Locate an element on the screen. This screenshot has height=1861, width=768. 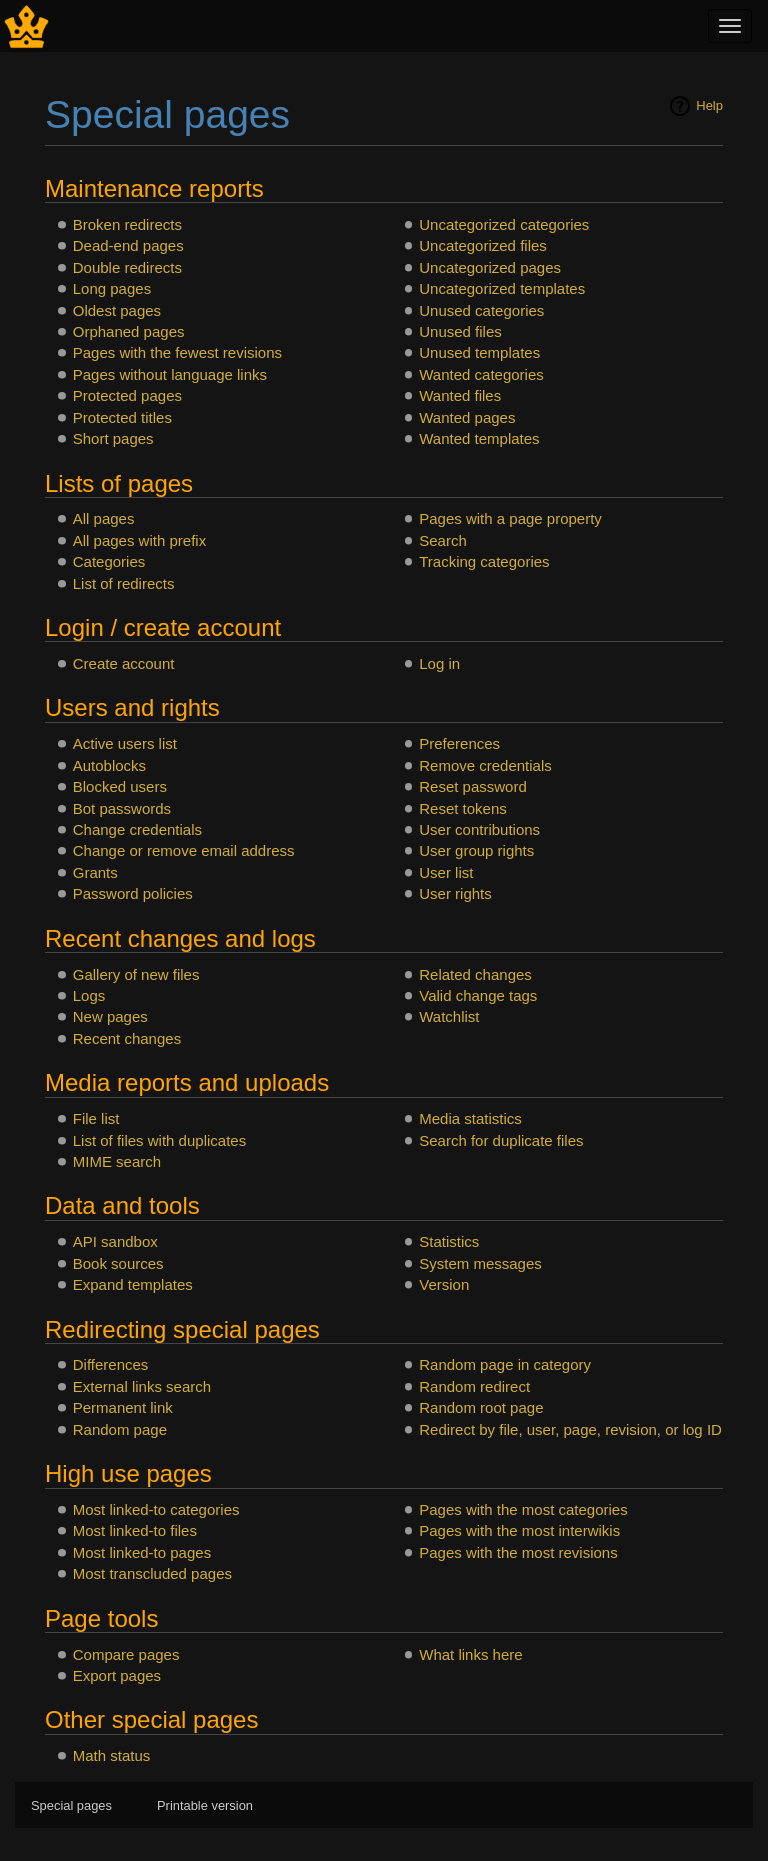
Reset tokens is located at coordinates (463, 808).